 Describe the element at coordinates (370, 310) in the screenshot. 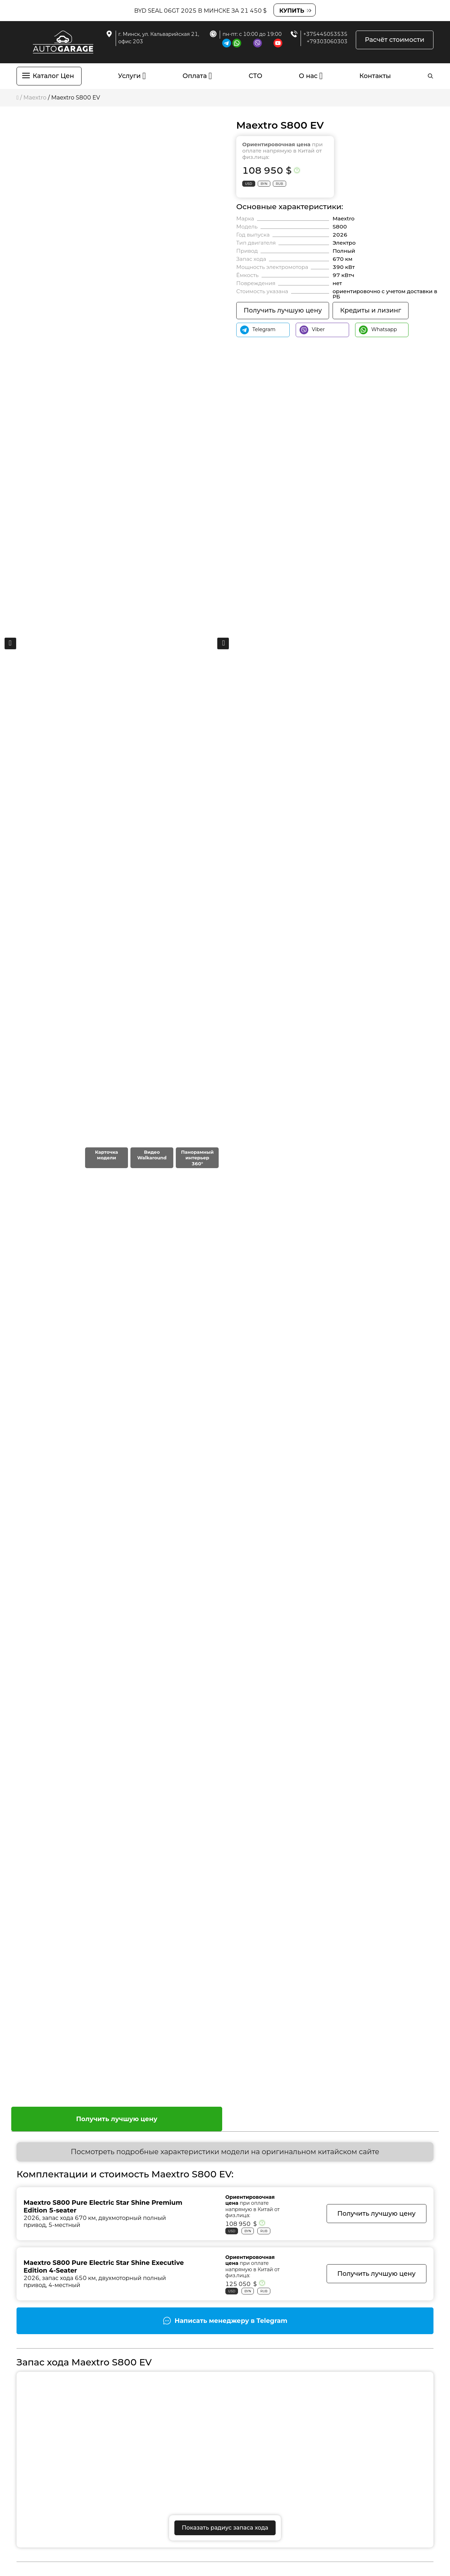

I see `Кредиты и лизинг` at that location.